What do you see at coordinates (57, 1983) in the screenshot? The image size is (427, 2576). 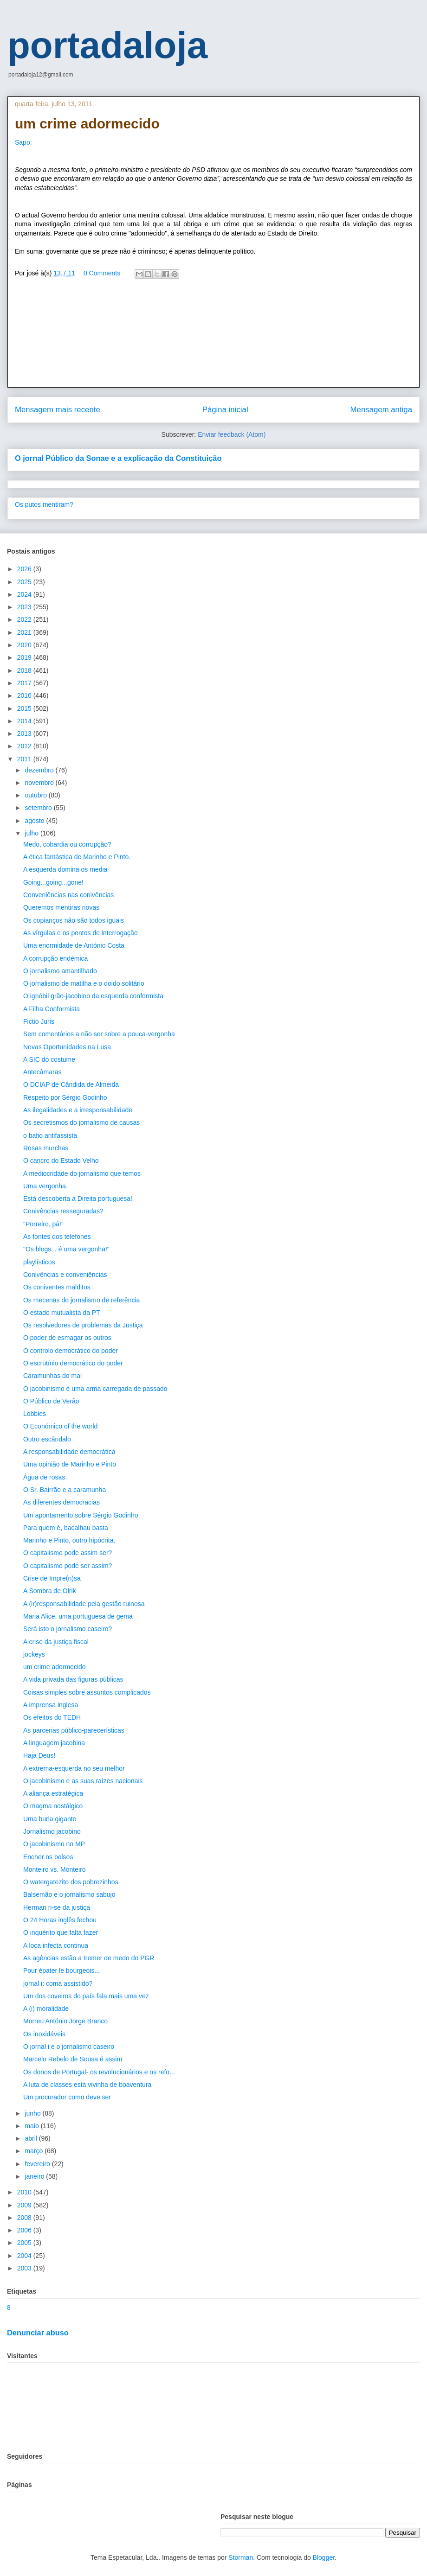 I see `jornal i: coma assistido?` at bounding box center [57, 1983].